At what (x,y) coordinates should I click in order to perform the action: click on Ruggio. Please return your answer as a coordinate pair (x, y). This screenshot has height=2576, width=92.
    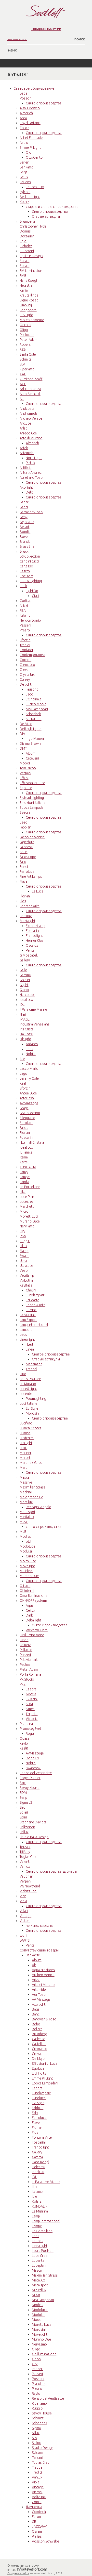
    Looking at the image, I should click on (37, 2408).